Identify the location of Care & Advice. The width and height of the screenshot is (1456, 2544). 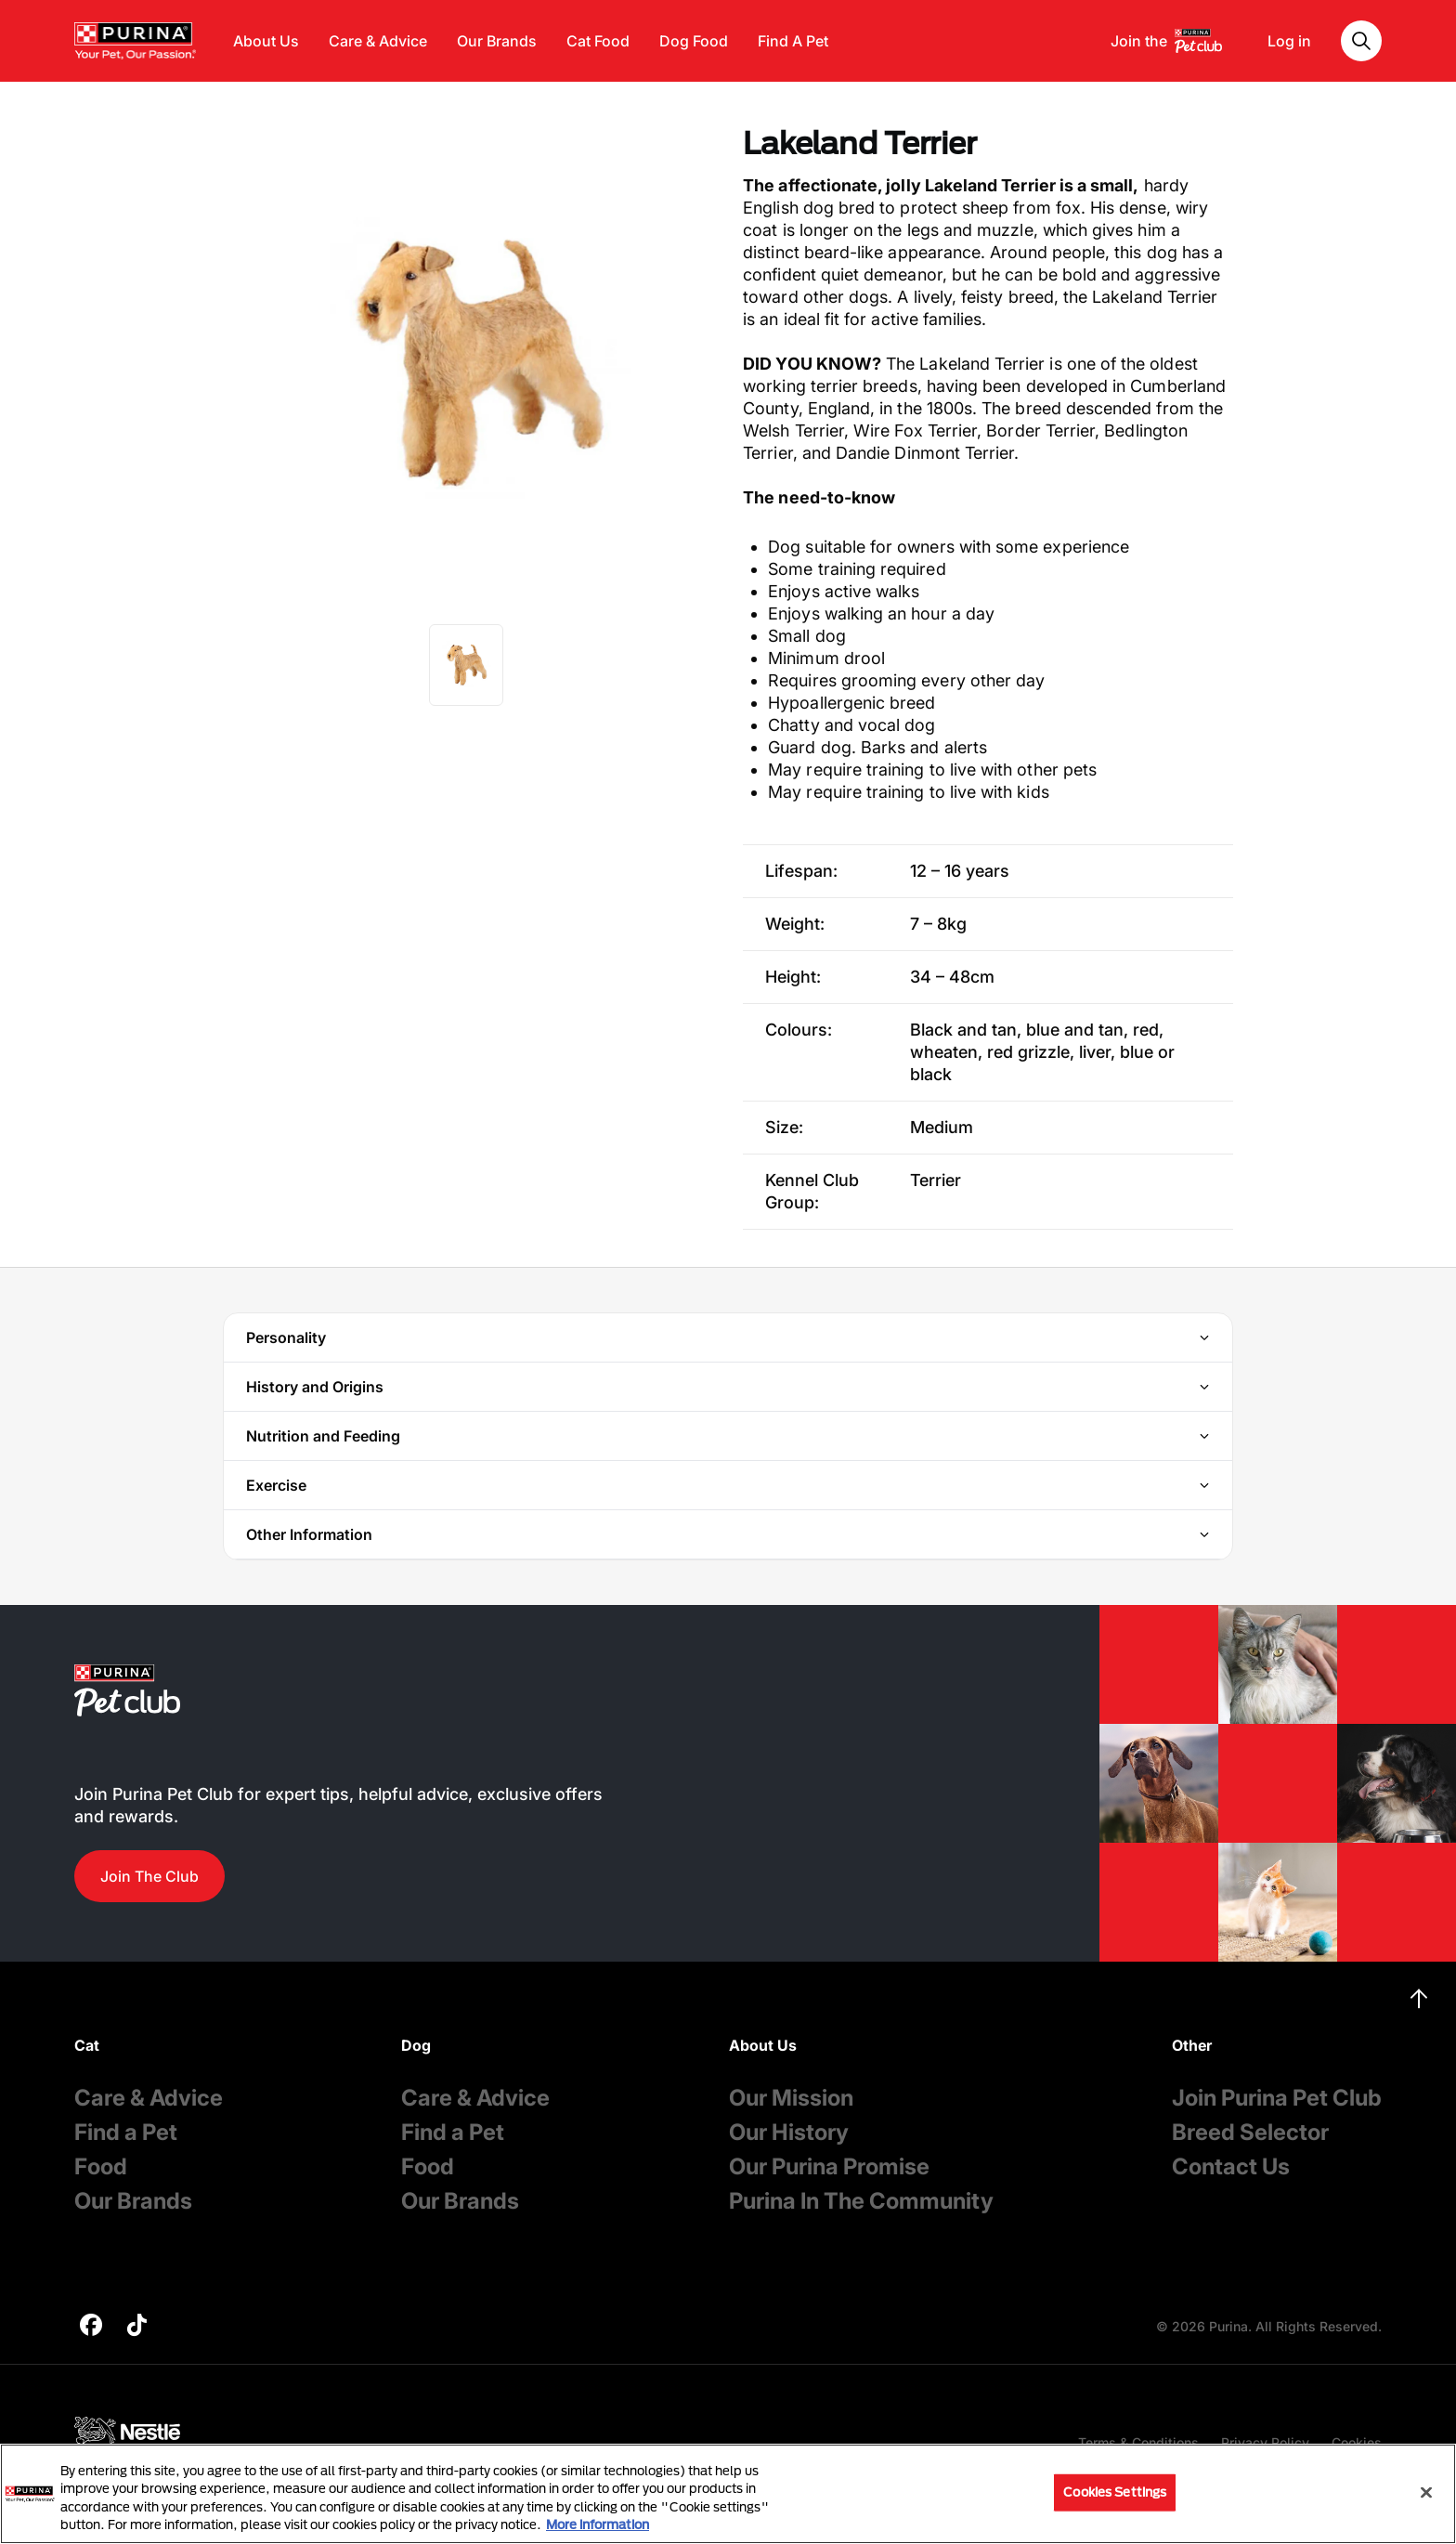
(378, 41).